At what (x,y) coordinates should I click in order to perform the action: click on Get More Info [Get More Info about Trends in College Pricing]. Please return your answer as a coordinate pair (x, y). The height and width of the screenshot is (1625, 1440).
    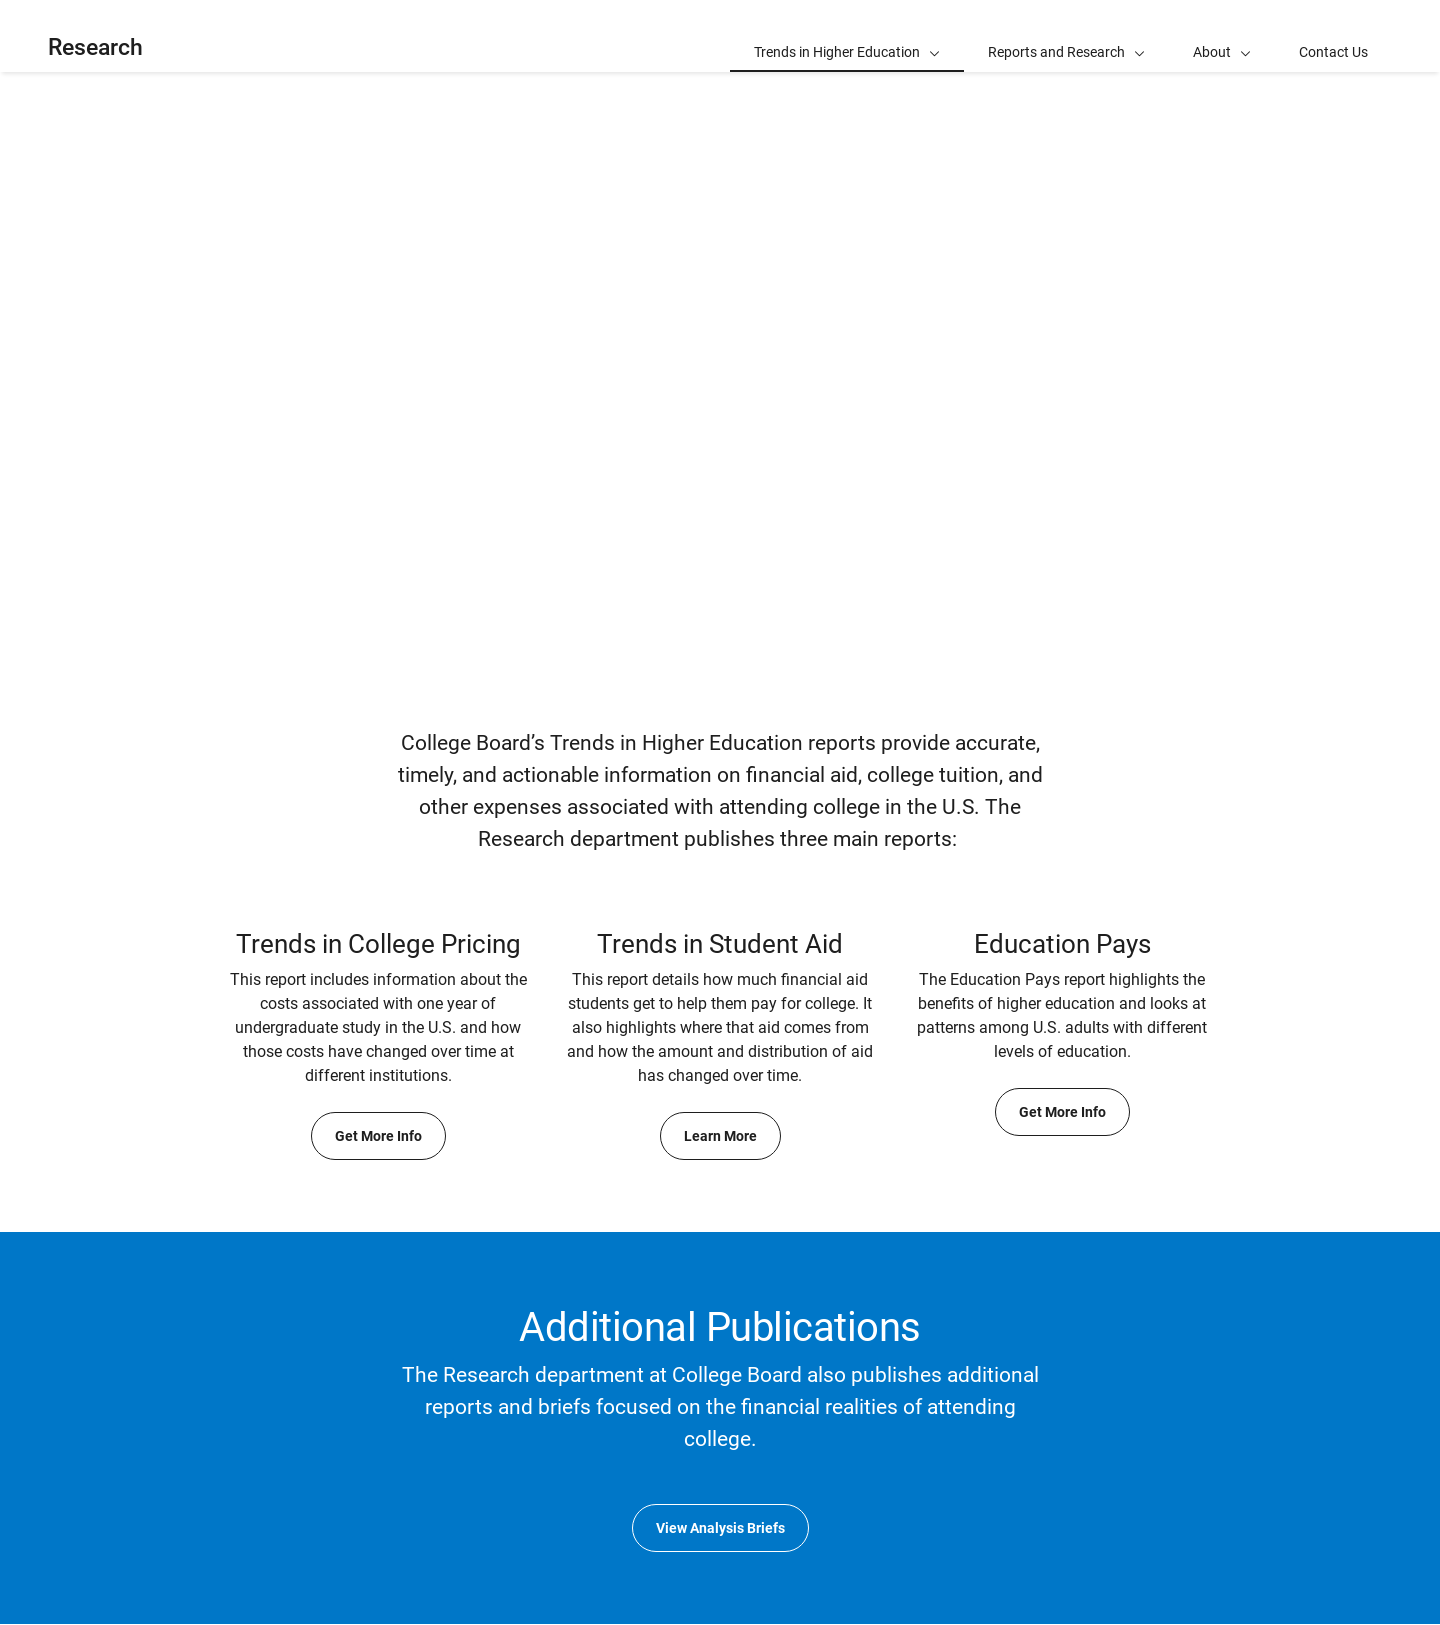
    Looking at the image, I should click on (378, 1136).